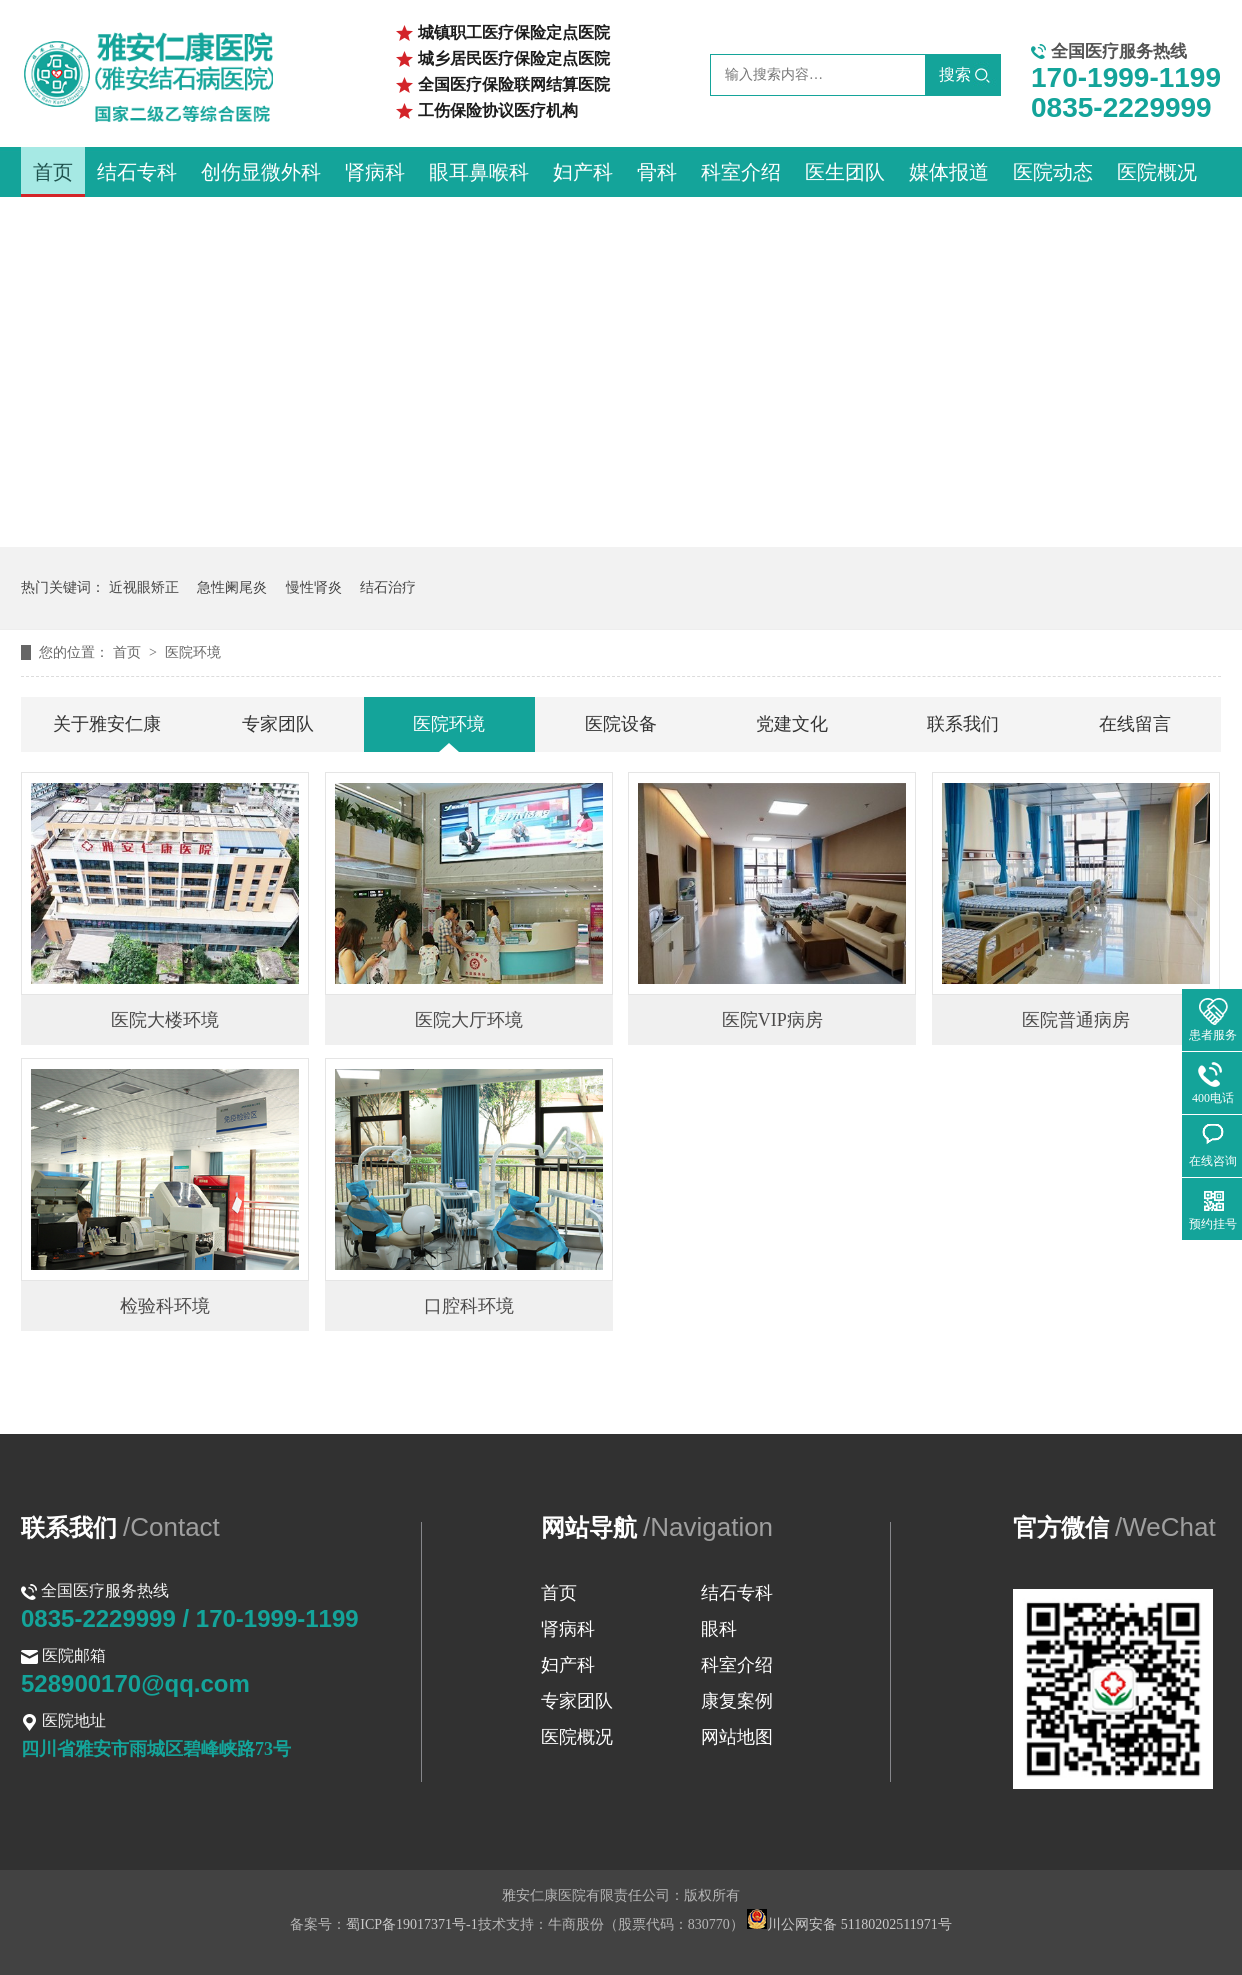 This screenshot has height=1975, width=1242. Describe the element at coordinates (469, 1306) in the screenshot. I see `口腔科环境` at that location.